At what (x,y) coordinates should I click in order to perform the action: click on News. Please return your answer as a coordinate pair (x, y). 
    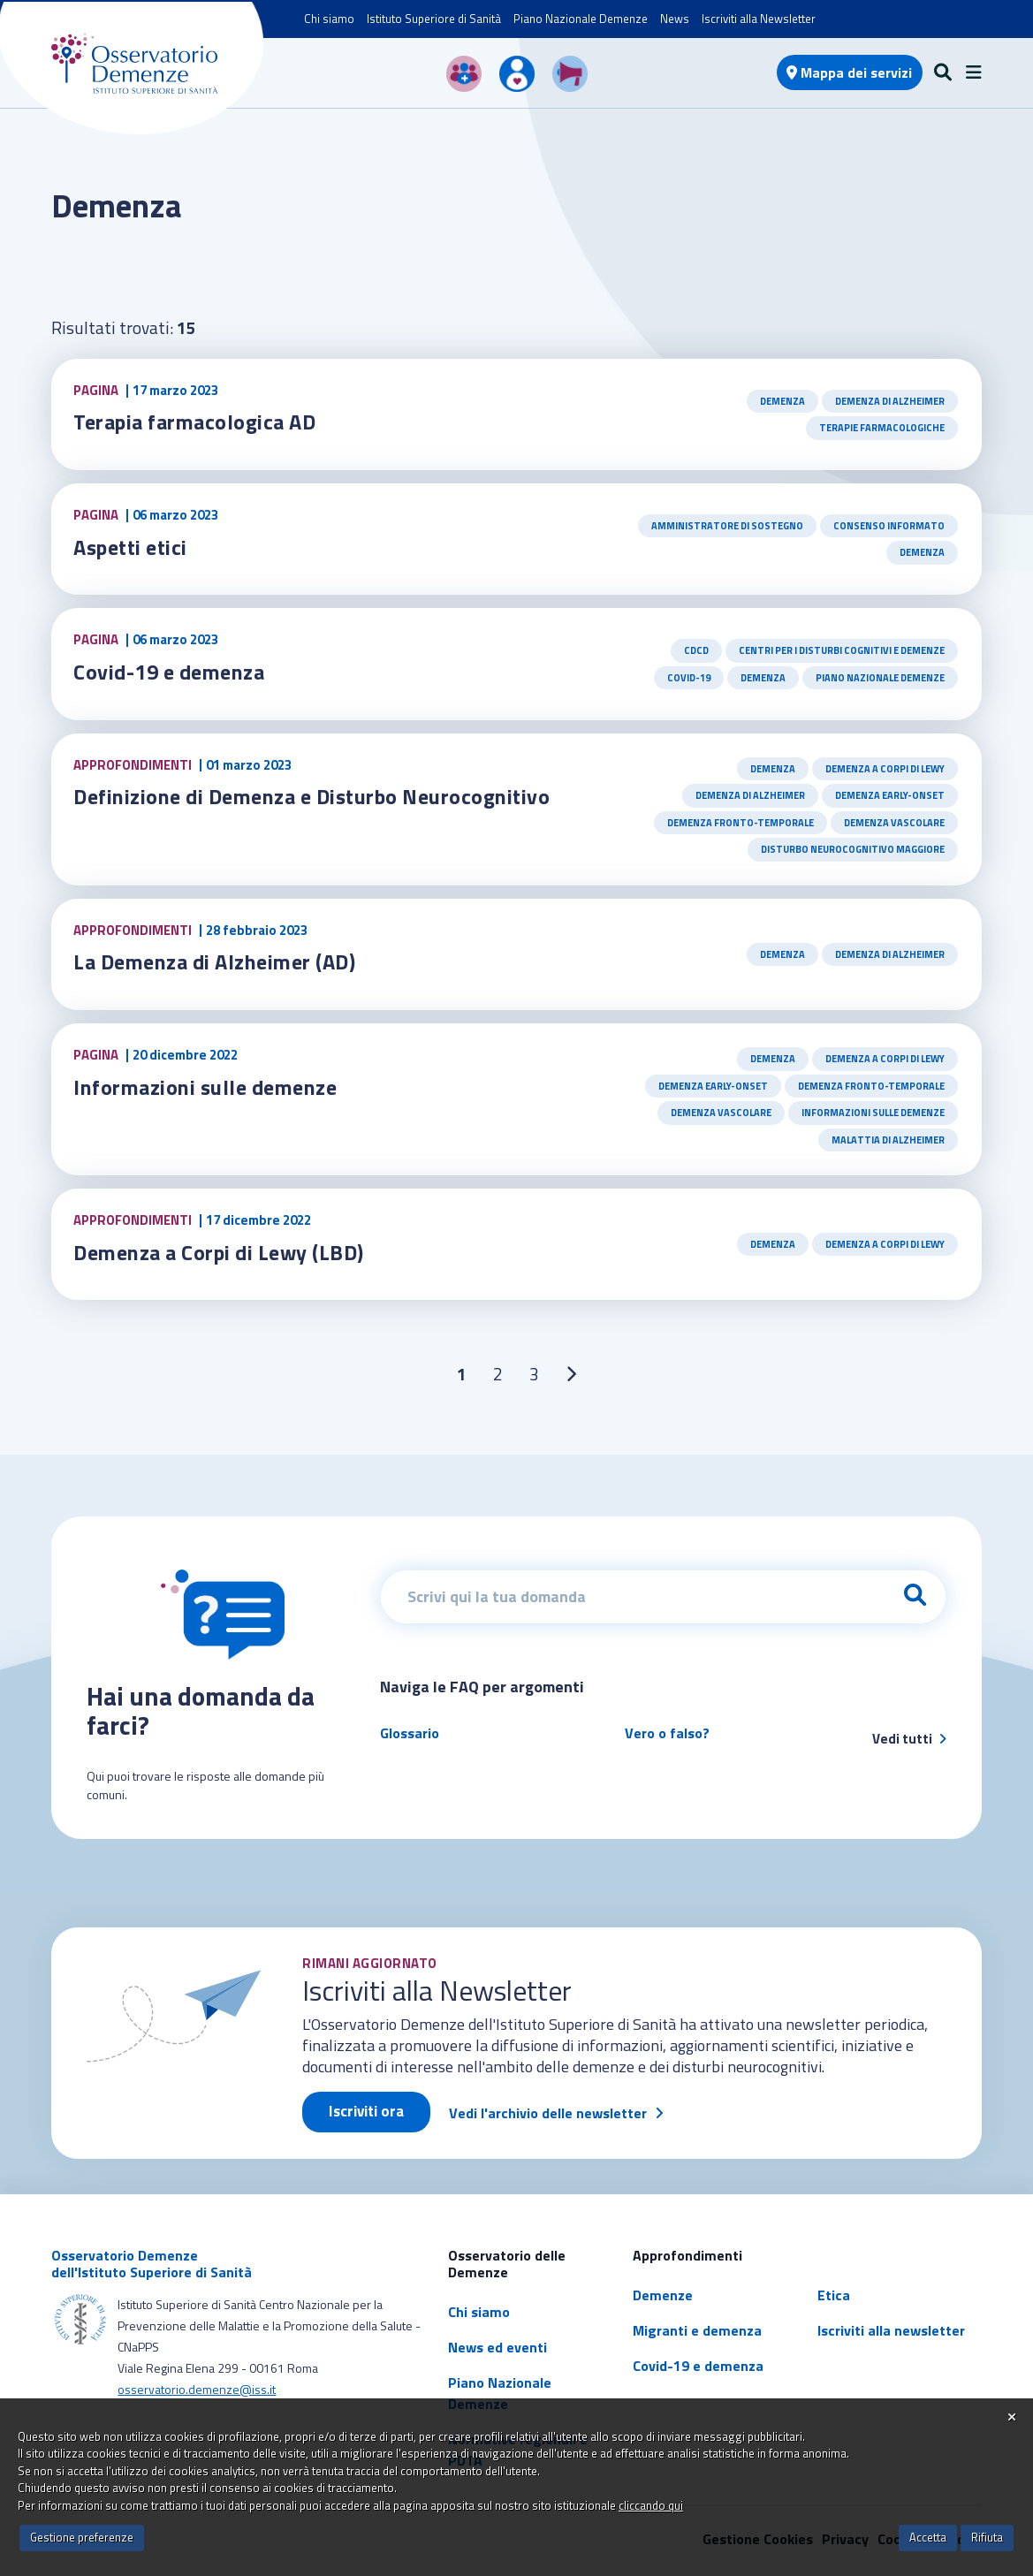
    Looking at the image, I should click on (674, 18).